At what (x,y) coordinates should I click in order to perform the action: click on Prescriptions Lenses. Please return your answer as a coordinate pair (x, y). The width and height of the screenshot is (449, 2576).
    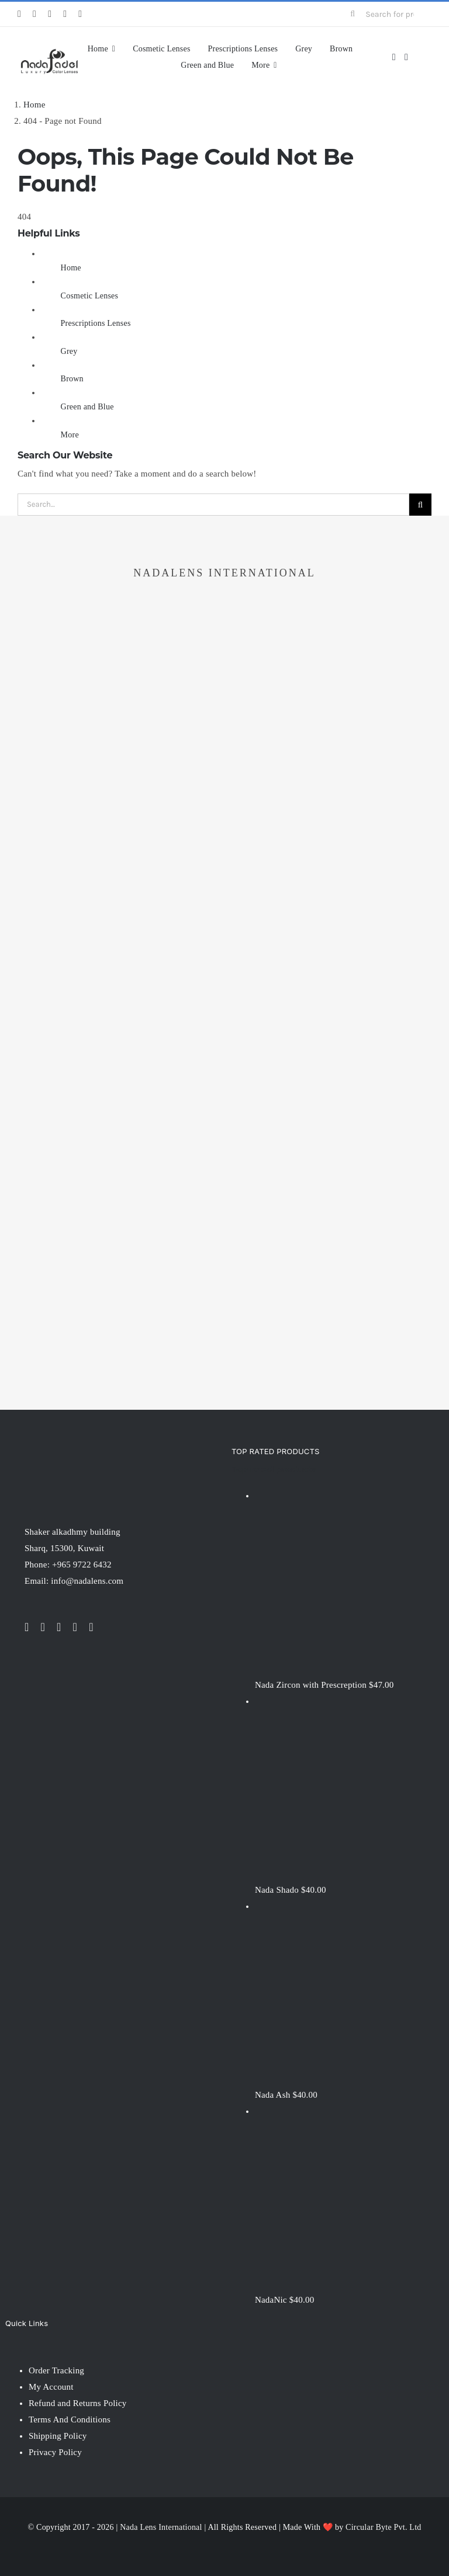
    Looking at the image, I should click on (96, 323).